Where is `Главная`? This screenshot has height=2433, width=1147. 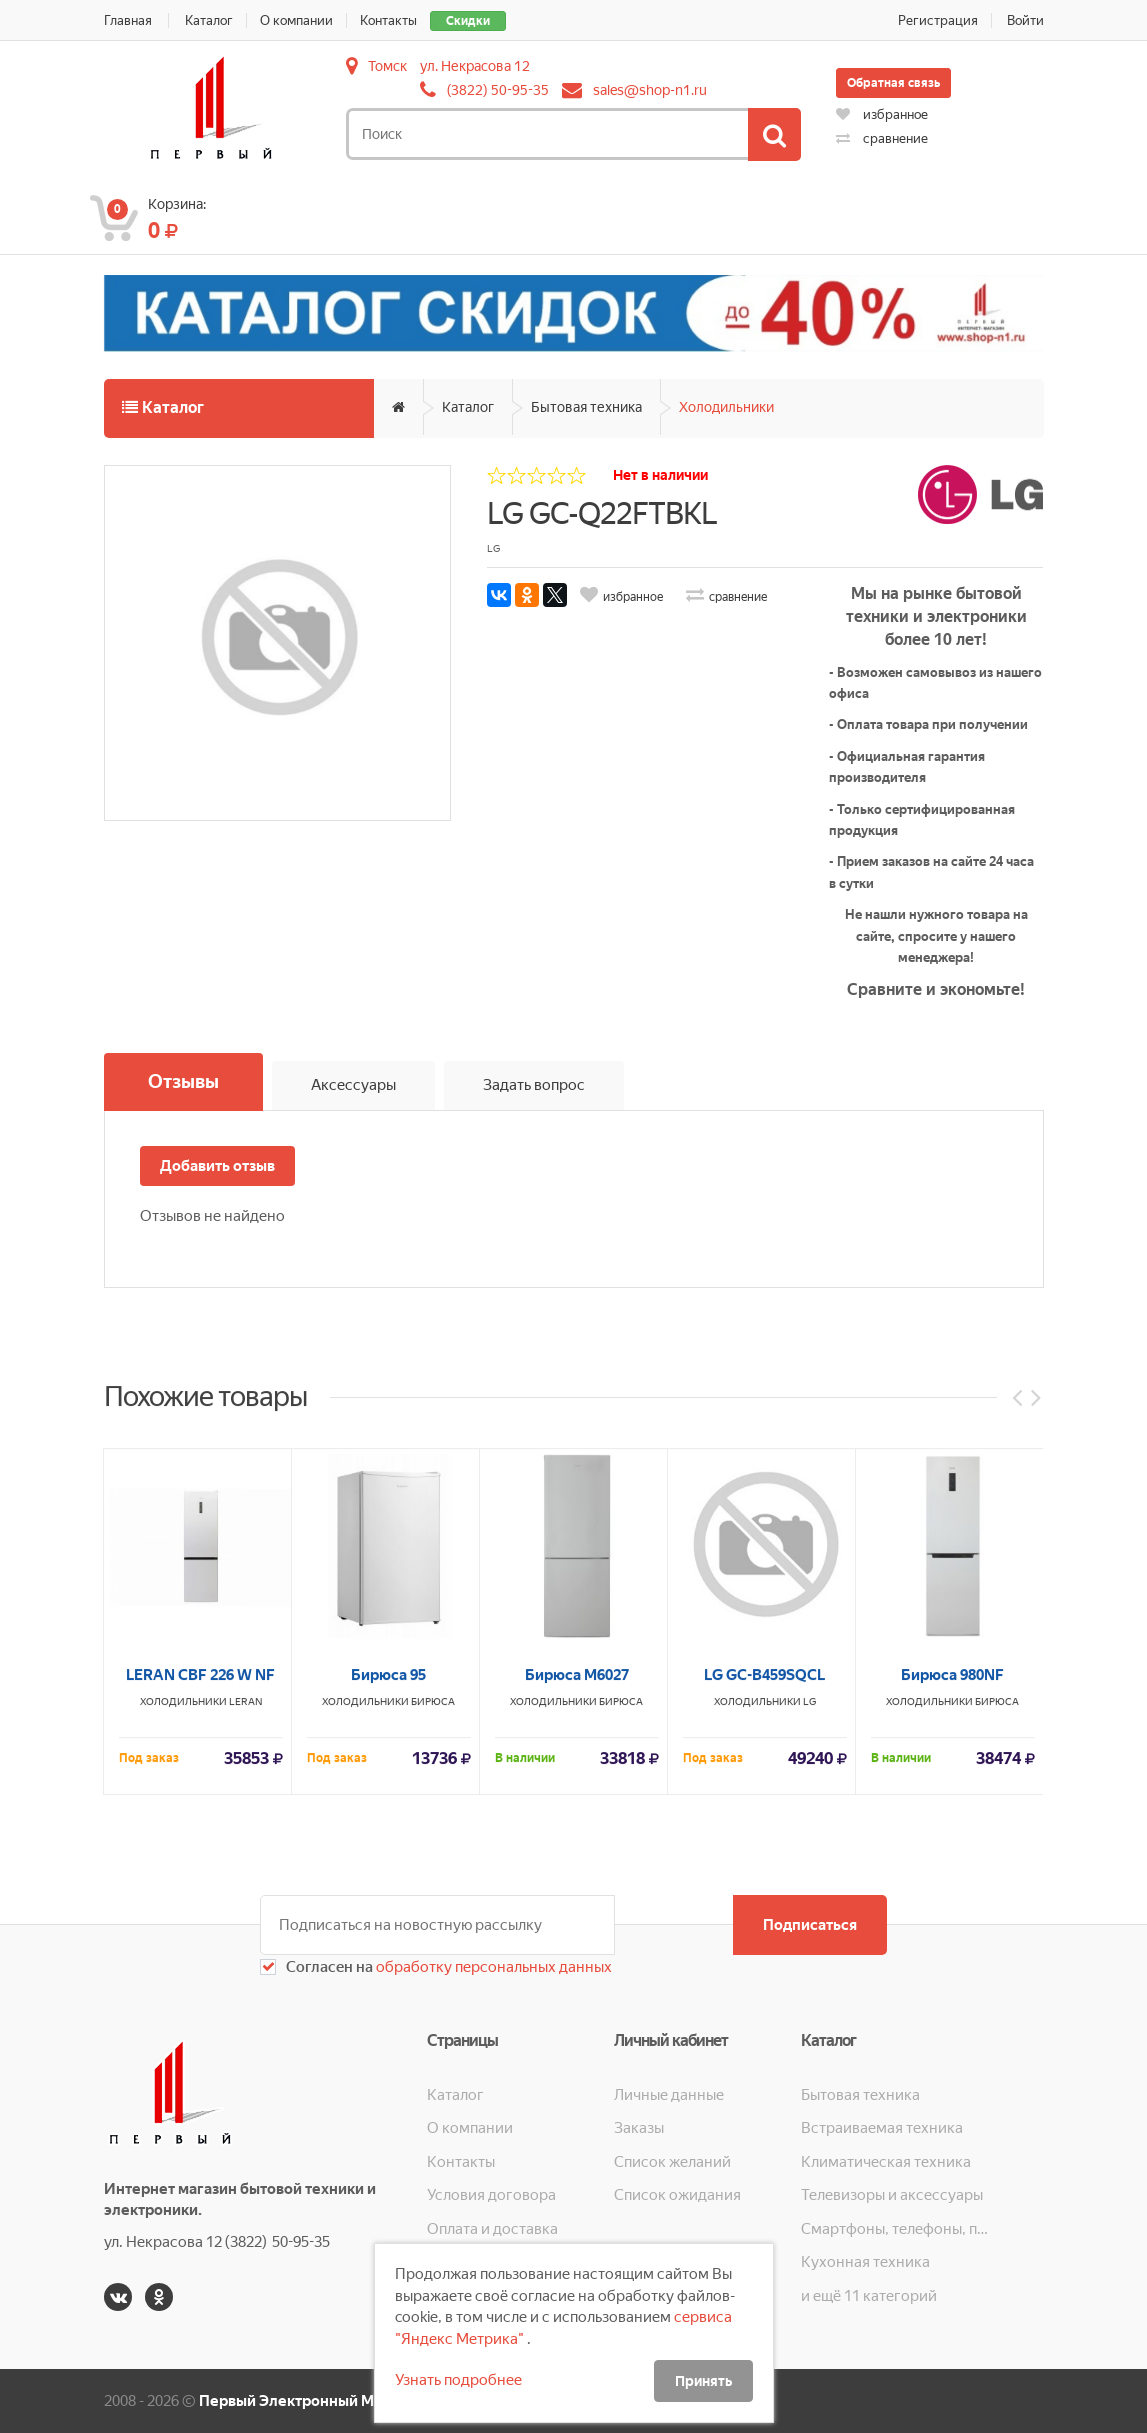
Главная is located at coordinates (128, 20).